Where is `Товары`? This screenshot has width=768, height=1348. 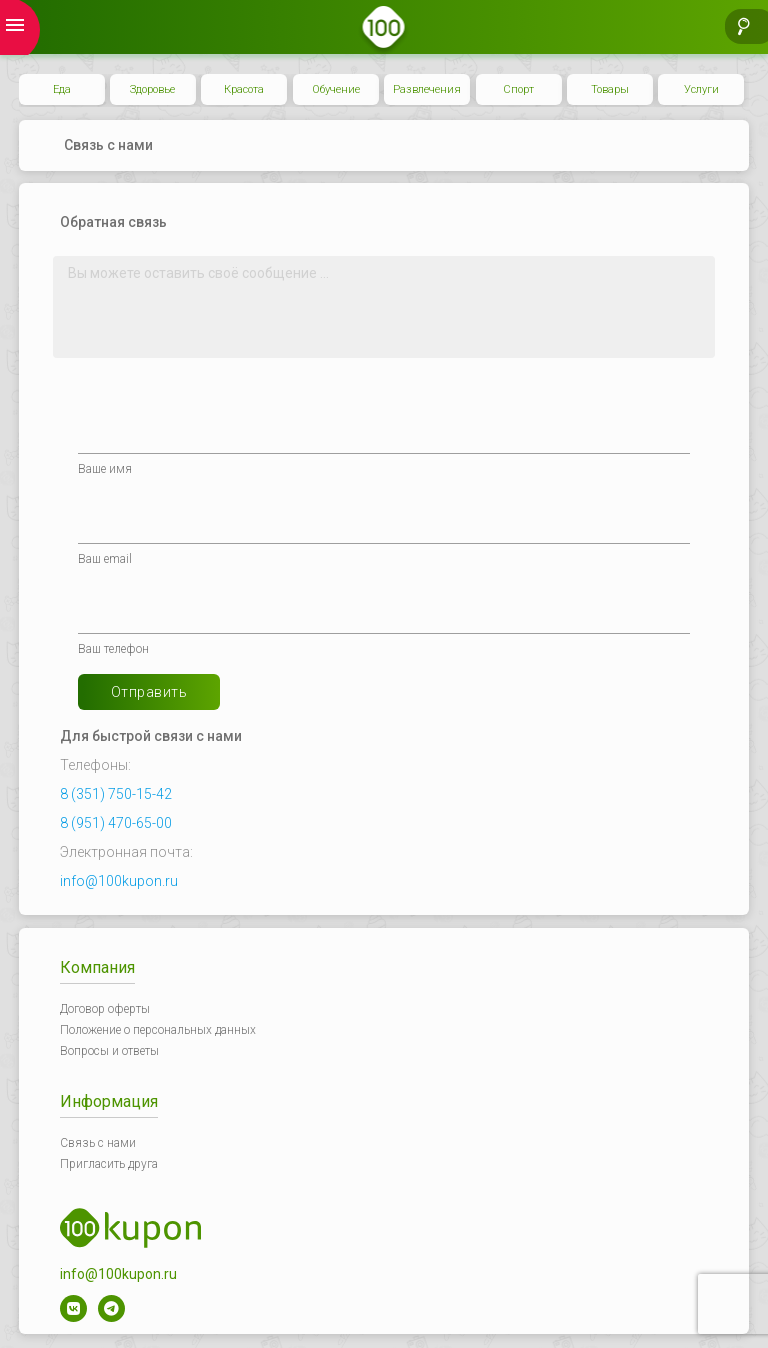 Товары is located at coordinates (610, 89).